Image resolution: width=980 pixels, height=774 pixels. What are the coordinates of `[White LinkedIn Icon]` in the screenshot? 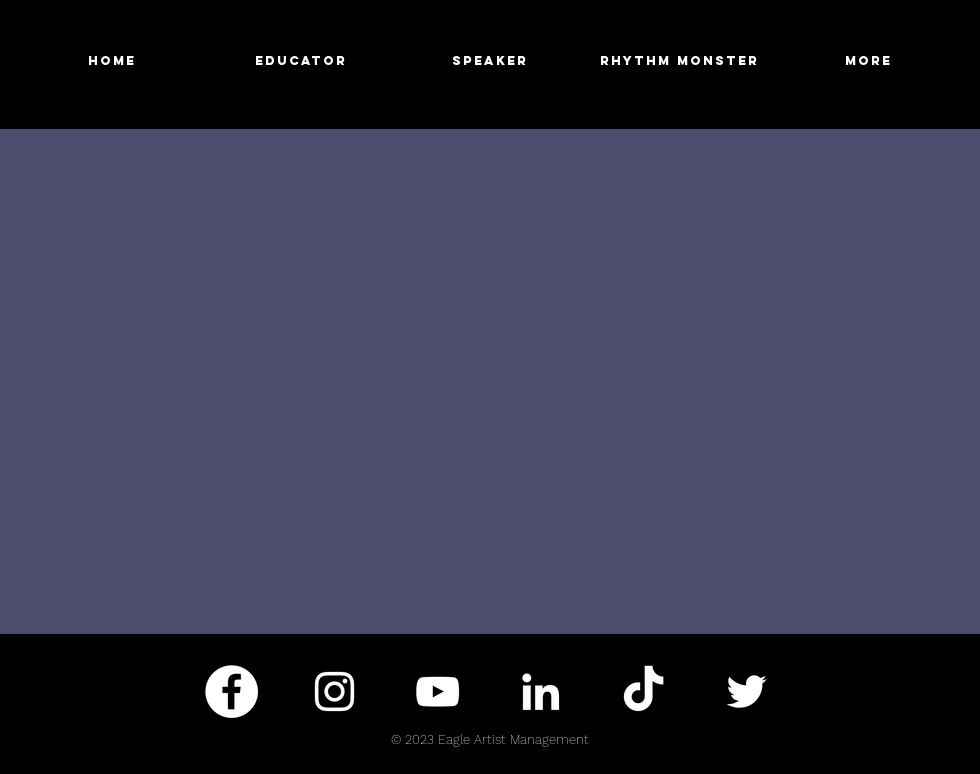 It's located at (540, 691).